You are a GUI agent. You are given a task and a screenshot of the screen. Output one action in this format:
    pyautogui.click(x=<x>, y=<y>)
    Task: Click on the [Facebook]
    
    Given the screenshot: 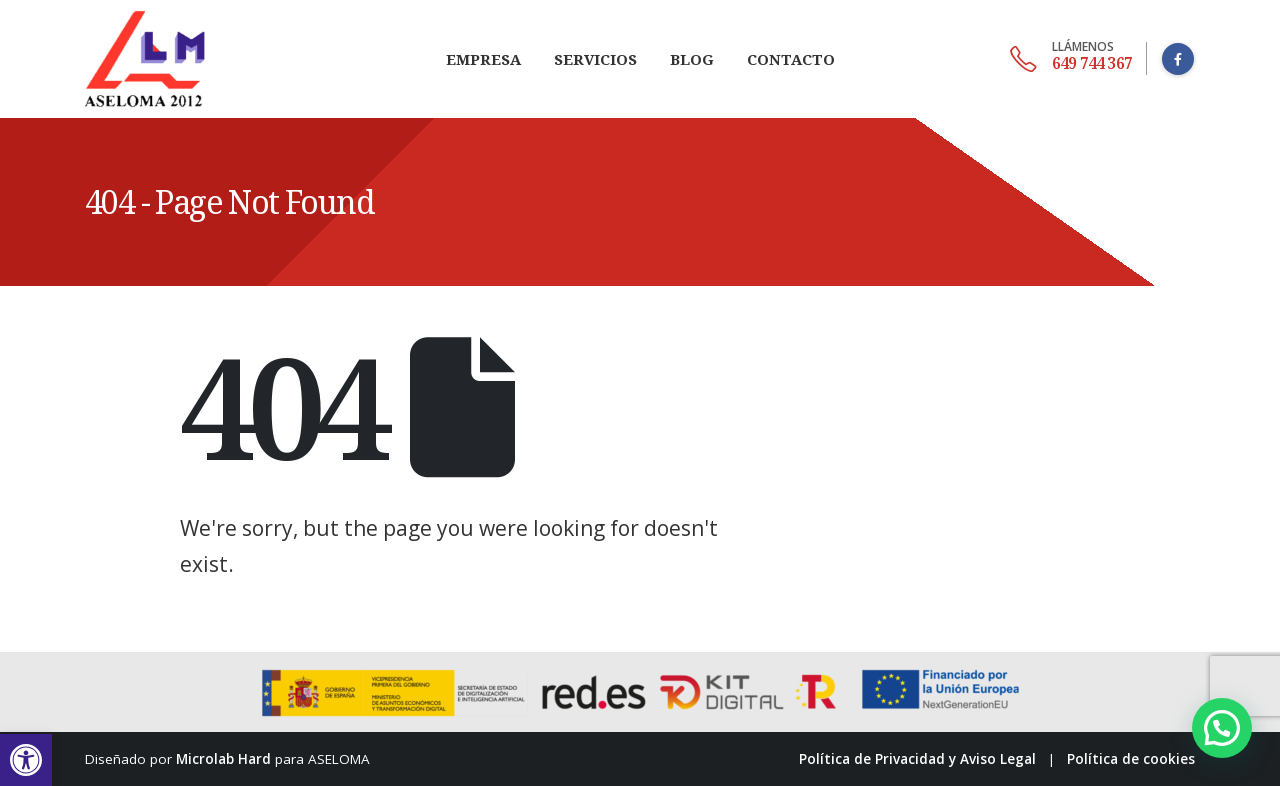 What is the action you would take?
    pyautogui.click(x=1178, y=59)
    